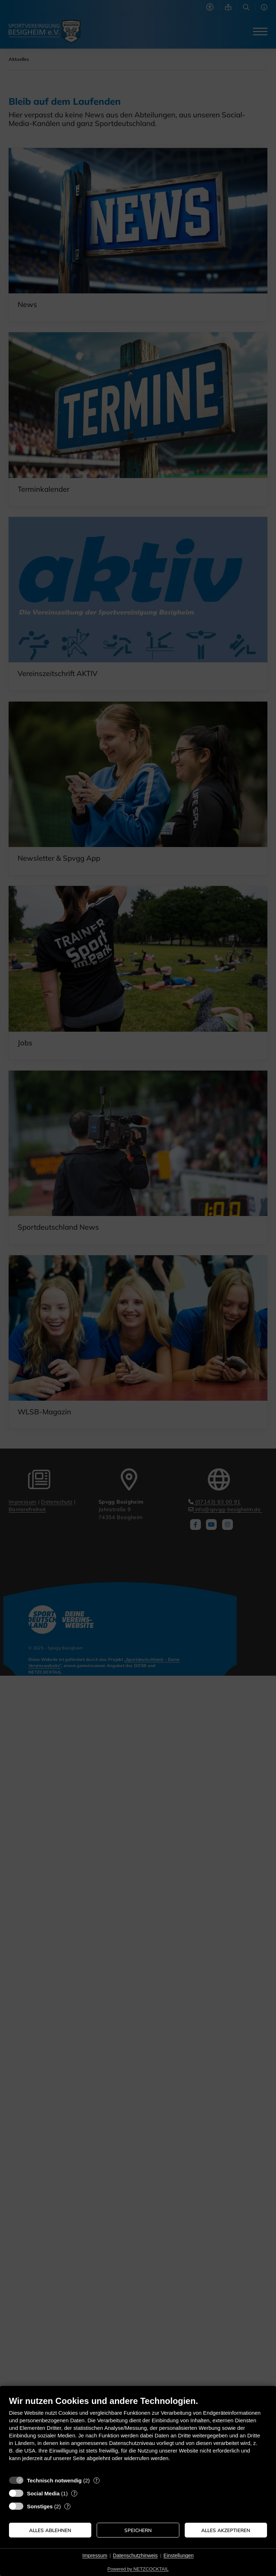 This screenshot has width=276, height=2576. I want to click on Datenschutzhinweis, so click(135, 2555).